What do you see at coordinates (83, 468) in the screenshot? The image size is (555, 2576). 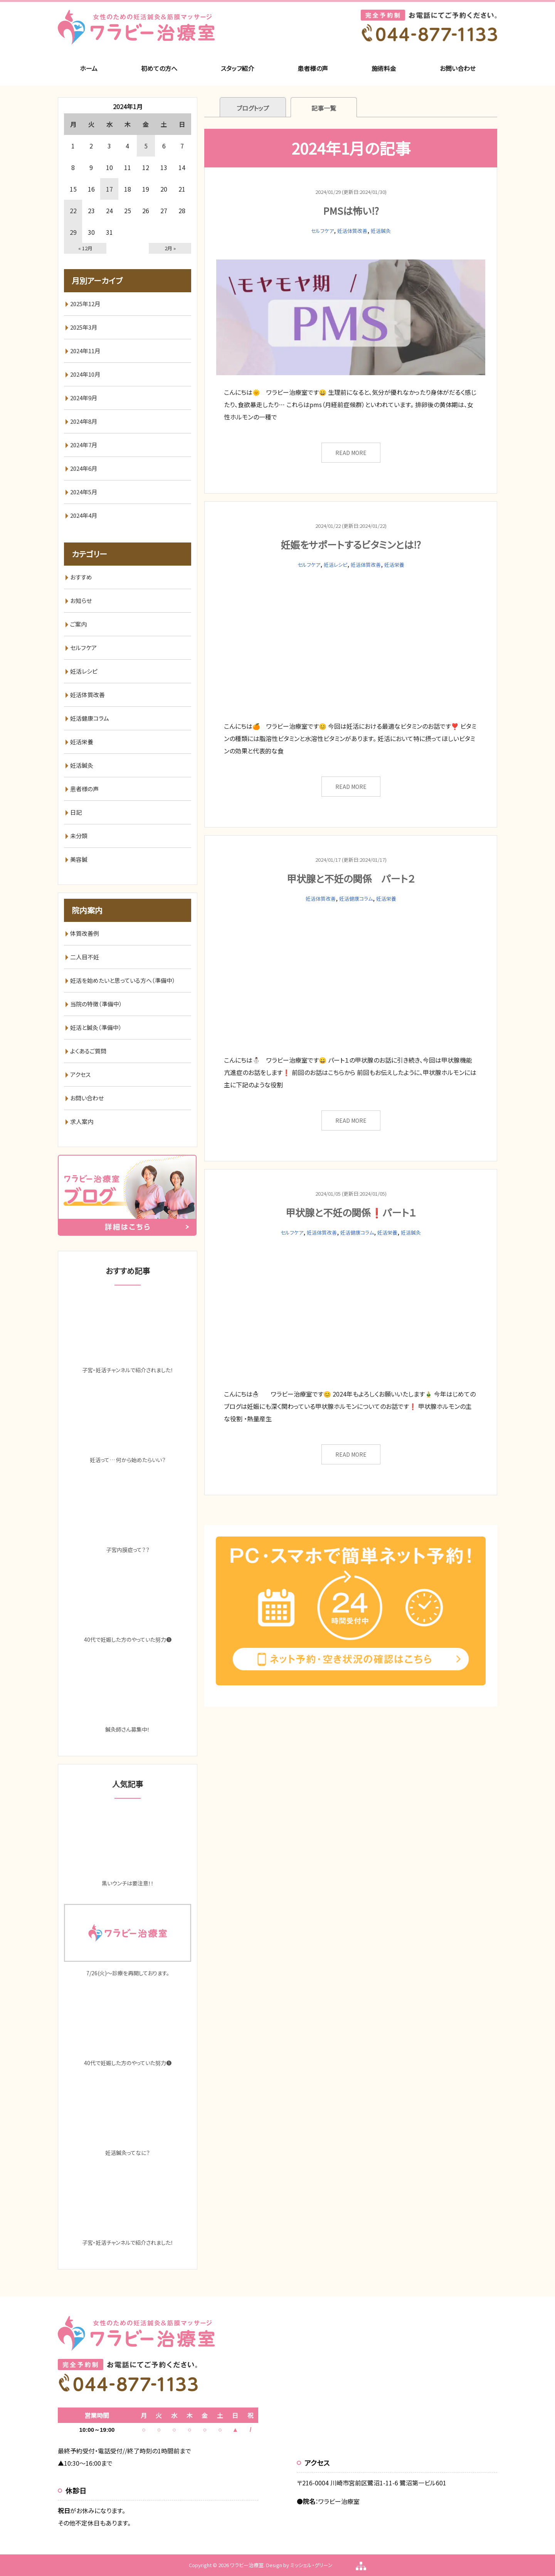 I see `2024年6月` at bounding box center [83, 468].